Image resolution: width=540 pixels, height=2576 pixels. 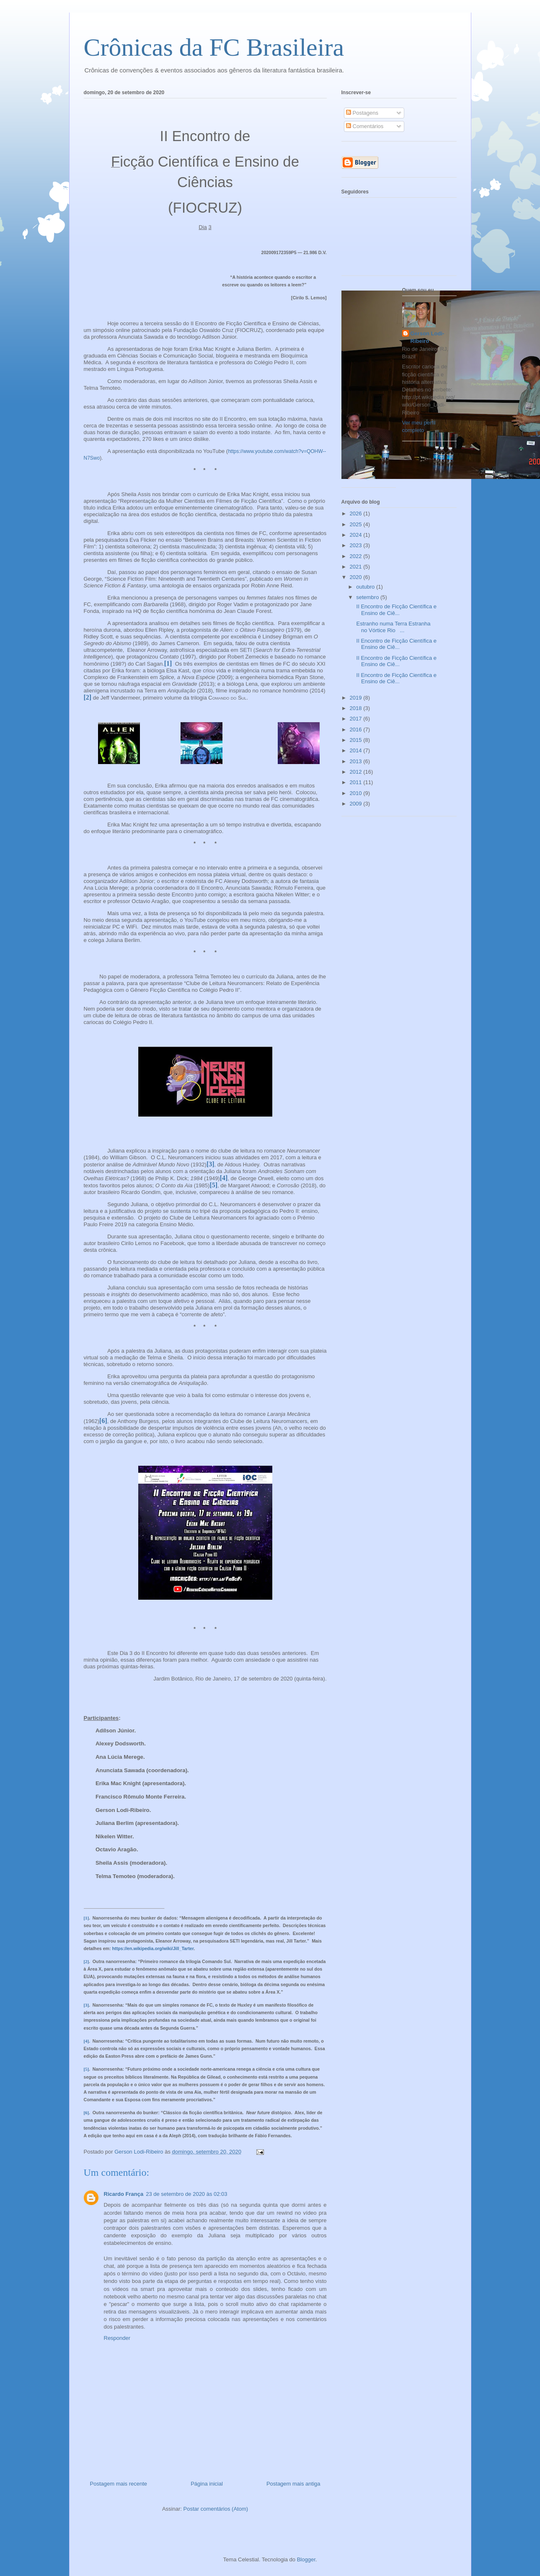 I want to click on 2014, so click(x=357, y=750).